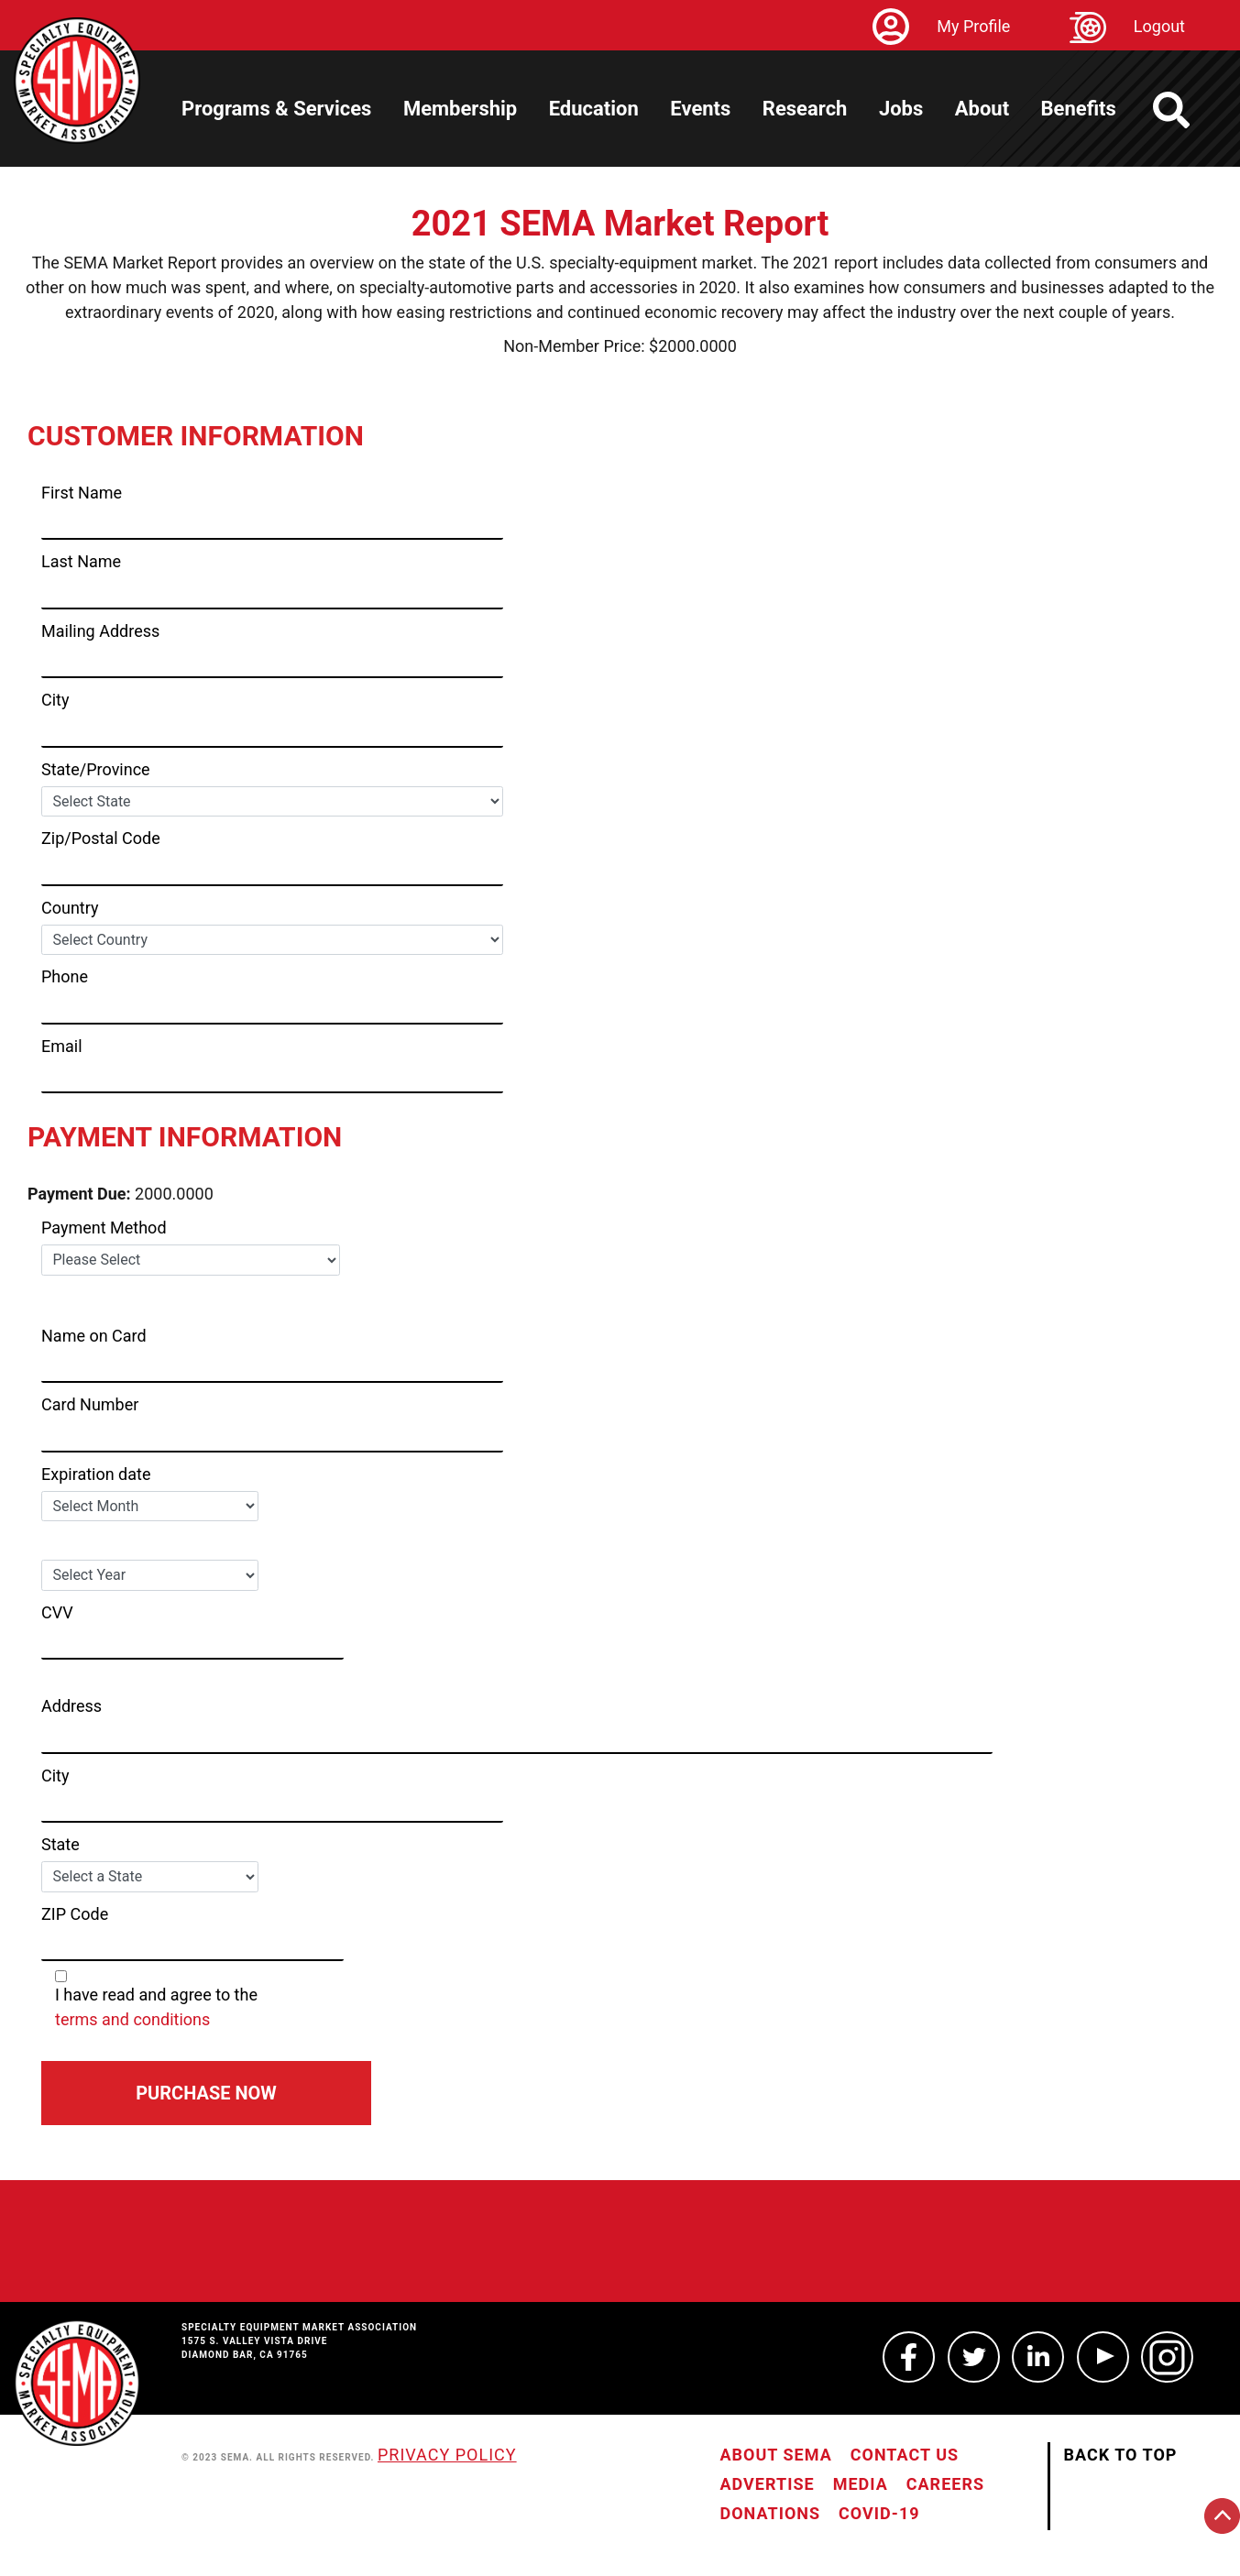 The height and width of the screenshot is (2576, 1240). I want to click on CVV, so click(57, 1612).